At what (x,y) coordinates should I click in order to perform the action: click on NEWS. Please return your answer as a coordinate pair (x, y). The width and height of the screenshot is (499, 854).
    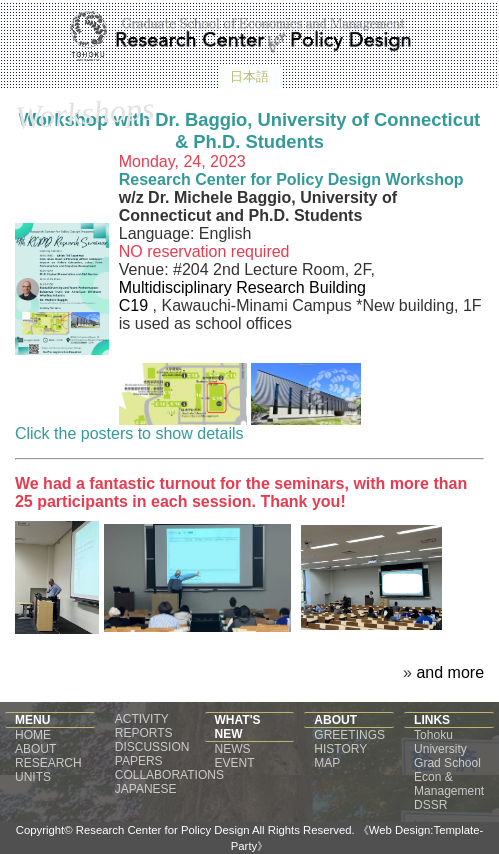
    Looking at the image, I should click on (233, 749).